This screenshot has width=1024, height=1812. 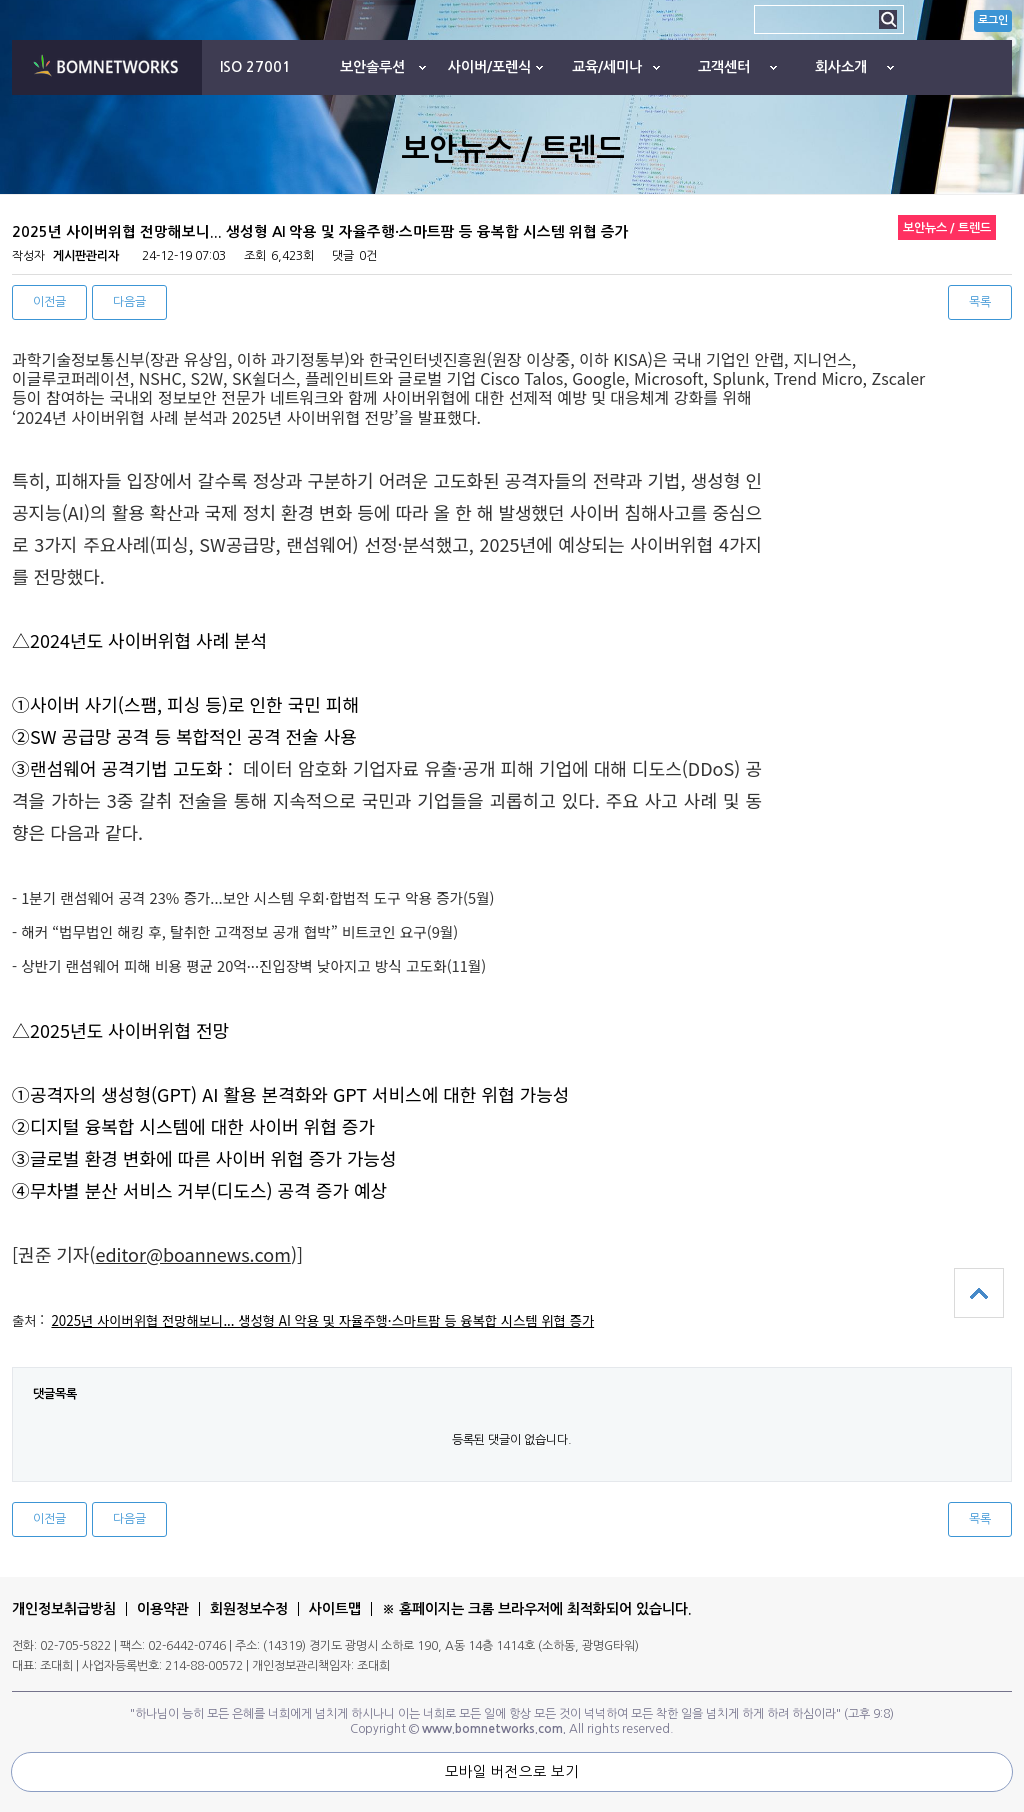 I want to click on 교육/세미나, so click(x=607, y=67).